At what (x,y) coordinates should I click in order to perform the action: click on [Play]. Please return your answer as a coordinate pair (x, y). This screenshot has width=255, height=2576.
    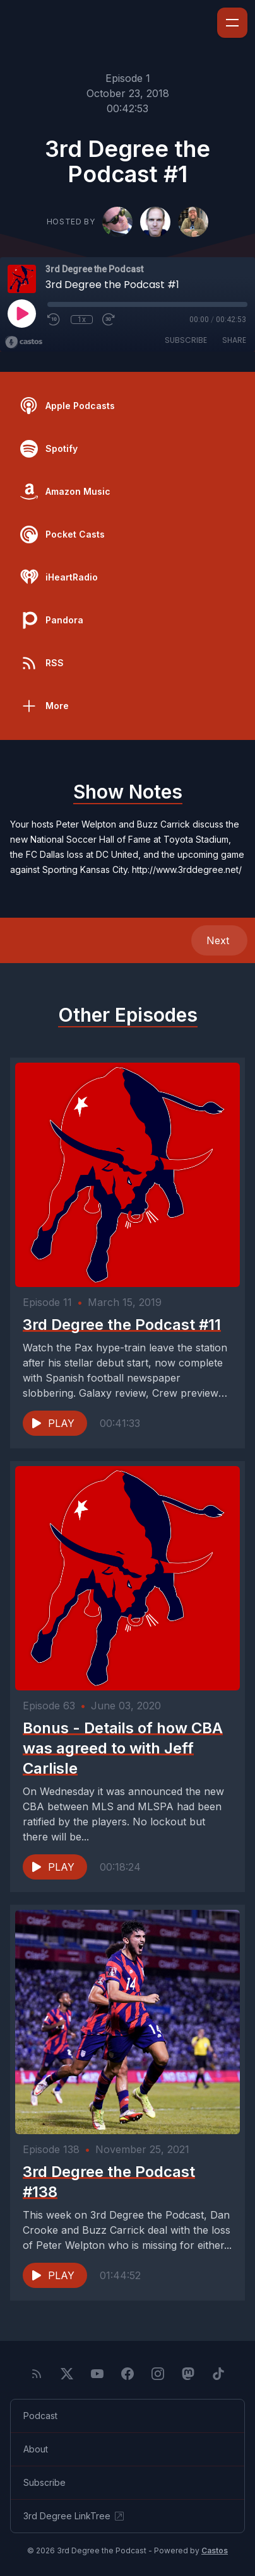
    Looking at the image, I should click on (21, 313).